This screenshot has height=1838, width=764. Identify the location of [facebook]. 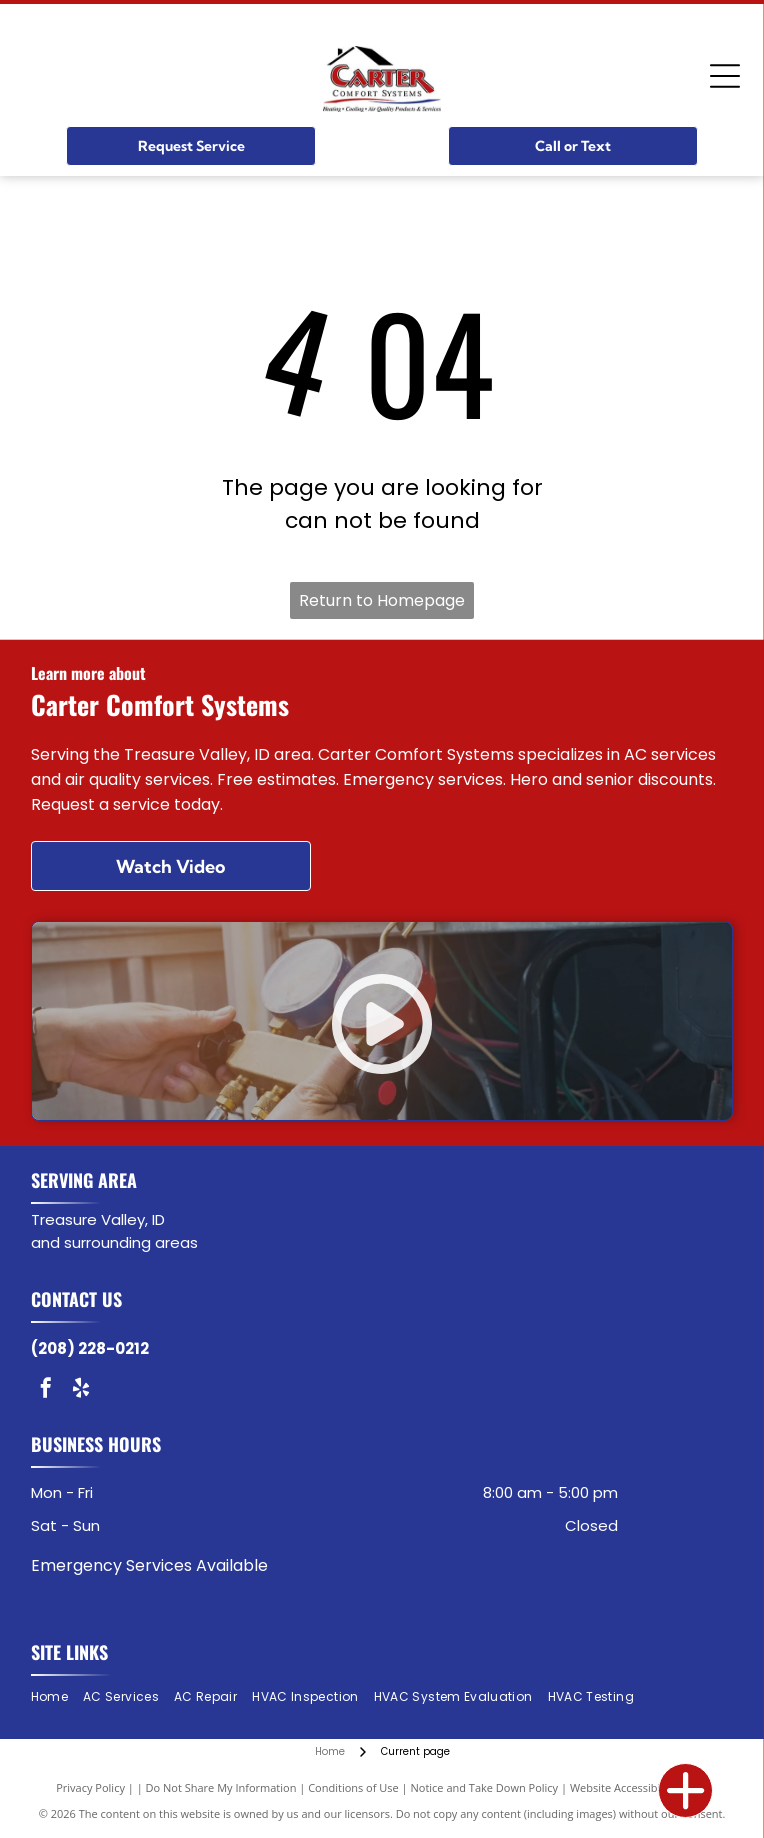
(46, 1390).